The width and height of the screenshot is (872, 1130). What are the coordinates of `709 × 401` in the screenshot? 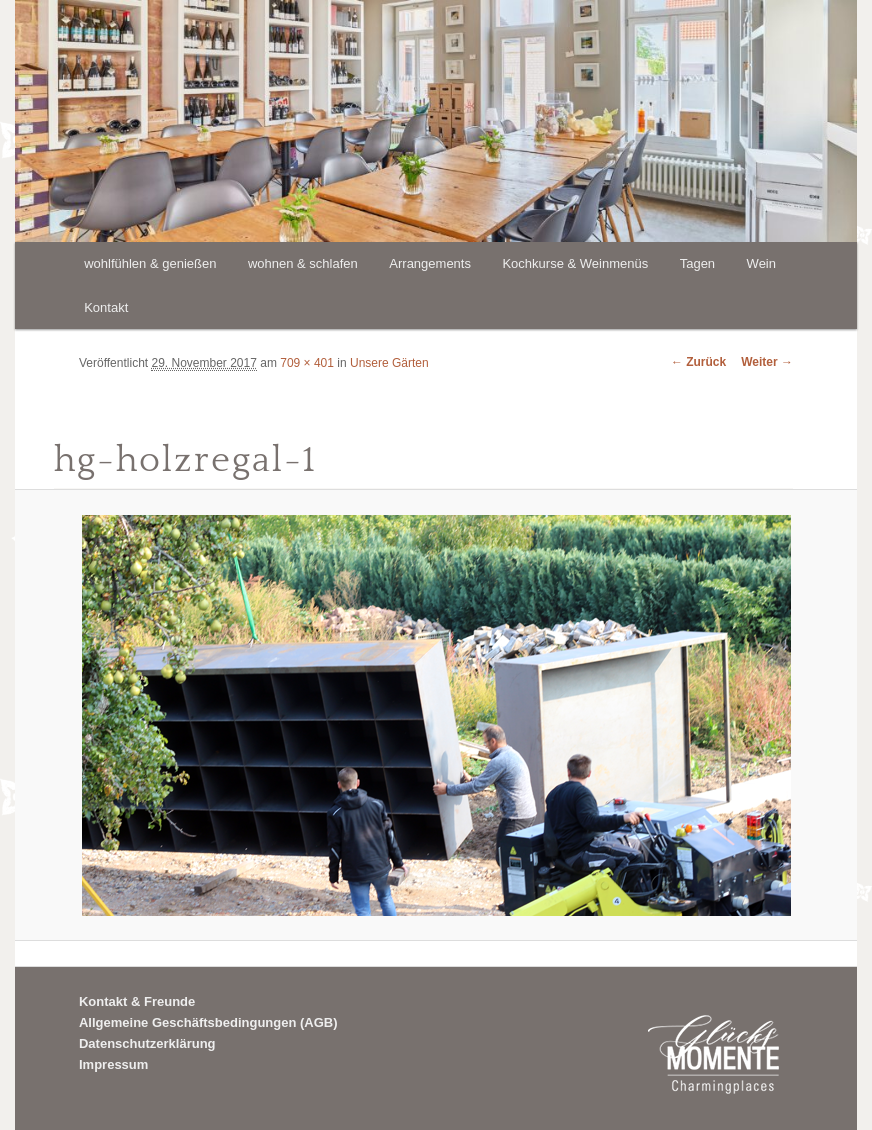 It's located at (307, 363).